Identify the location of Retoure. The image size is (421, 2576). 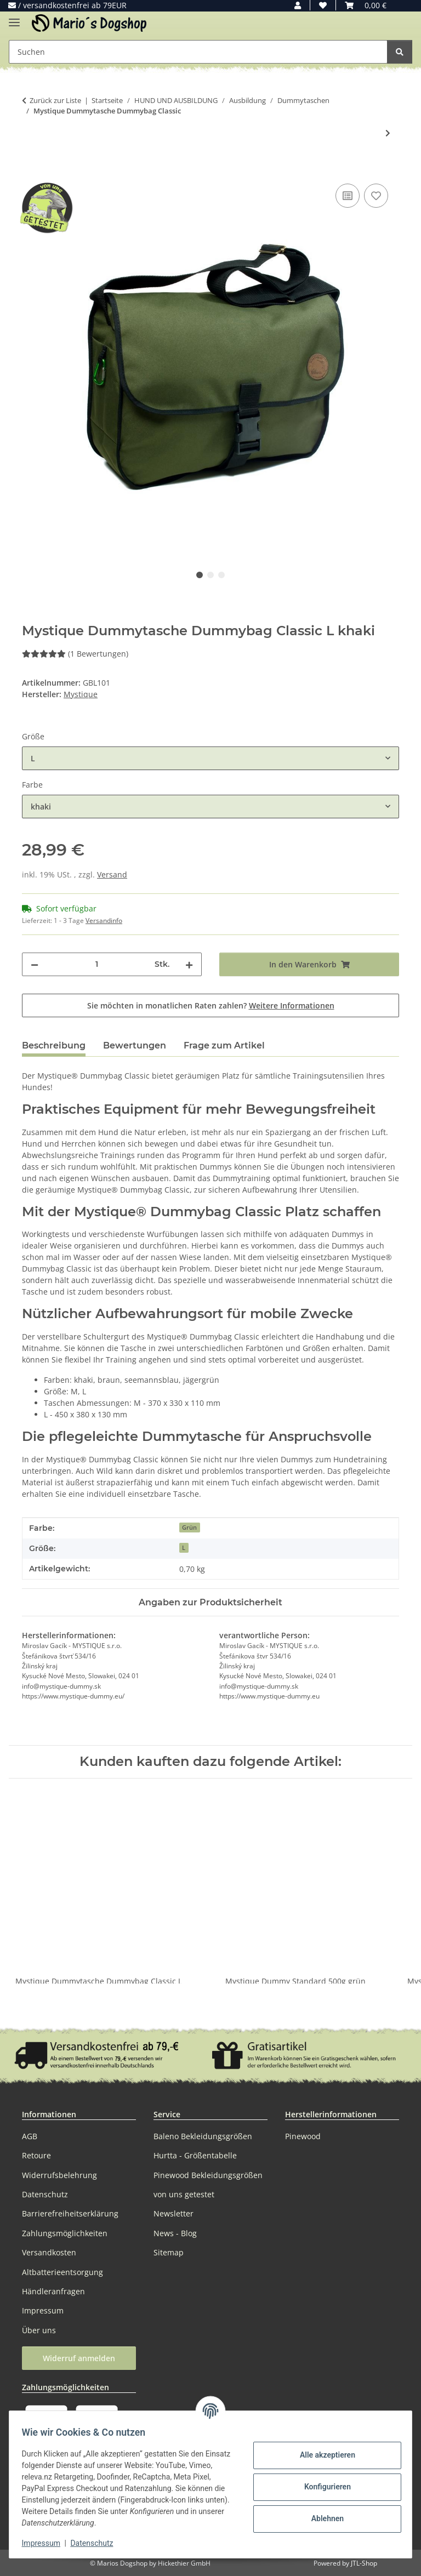
(36, 2155).